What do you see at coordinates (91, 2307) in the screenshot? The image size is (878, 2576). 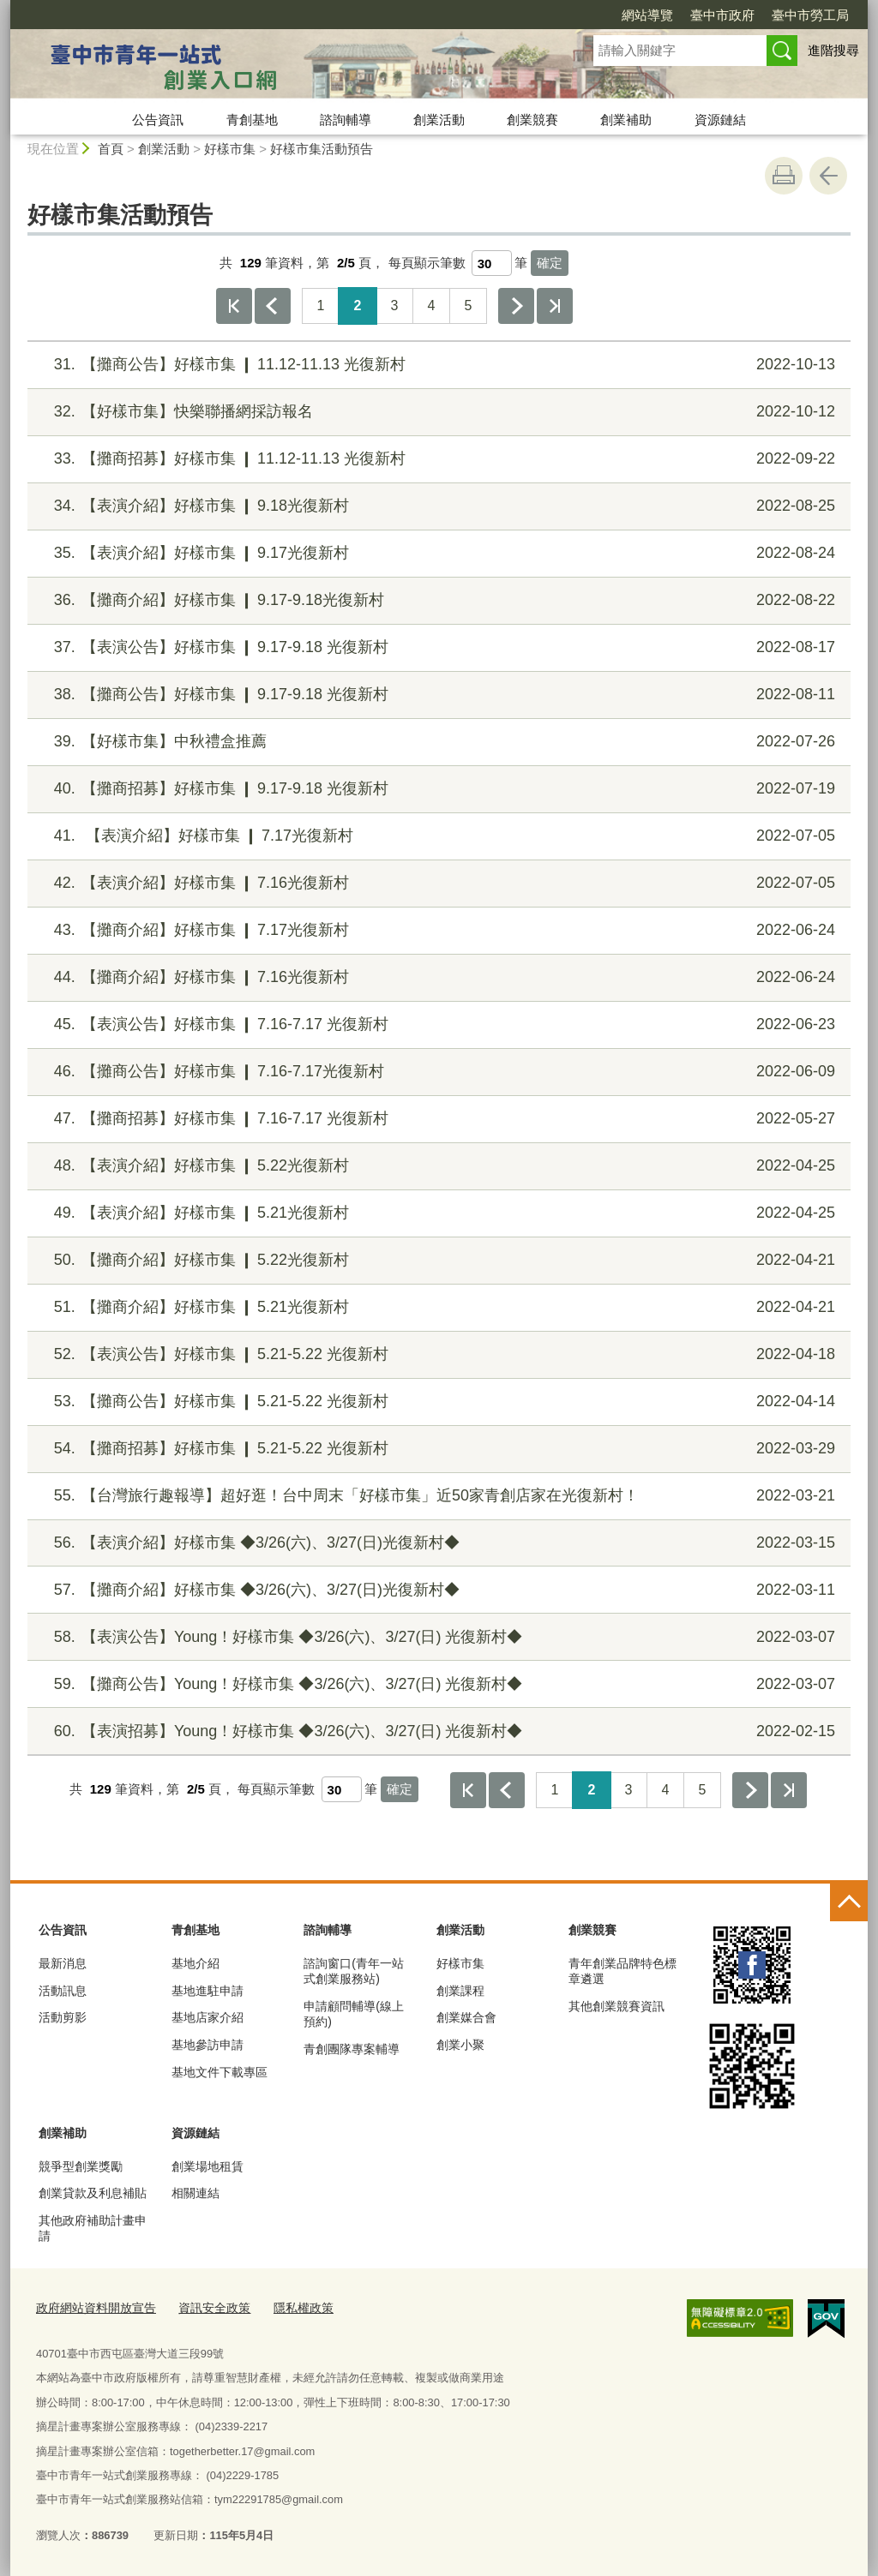 I see `政府網站資料開放宣告` at bounding box center [91, 2307].